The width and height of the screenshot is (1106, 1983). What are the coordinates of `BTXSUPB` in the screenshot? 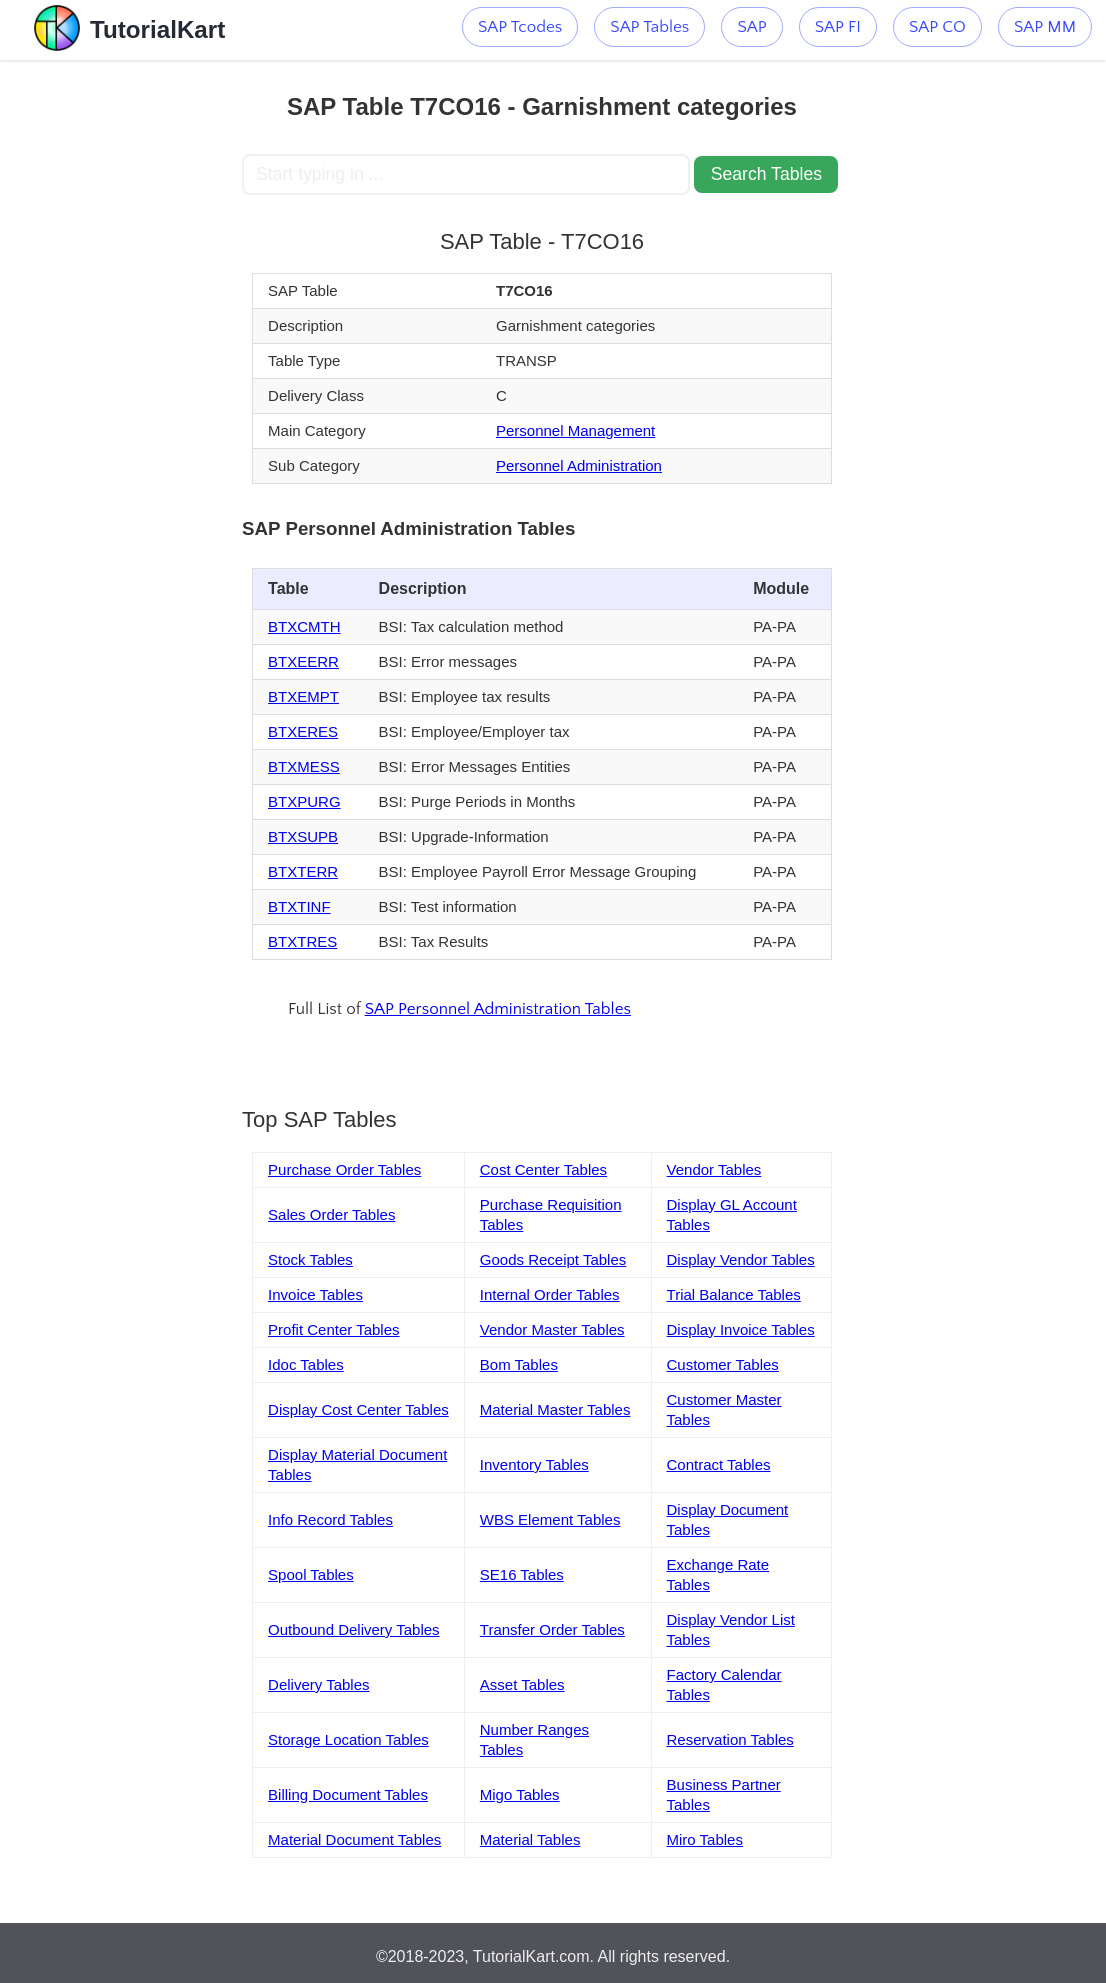 It's located at (303, 836).